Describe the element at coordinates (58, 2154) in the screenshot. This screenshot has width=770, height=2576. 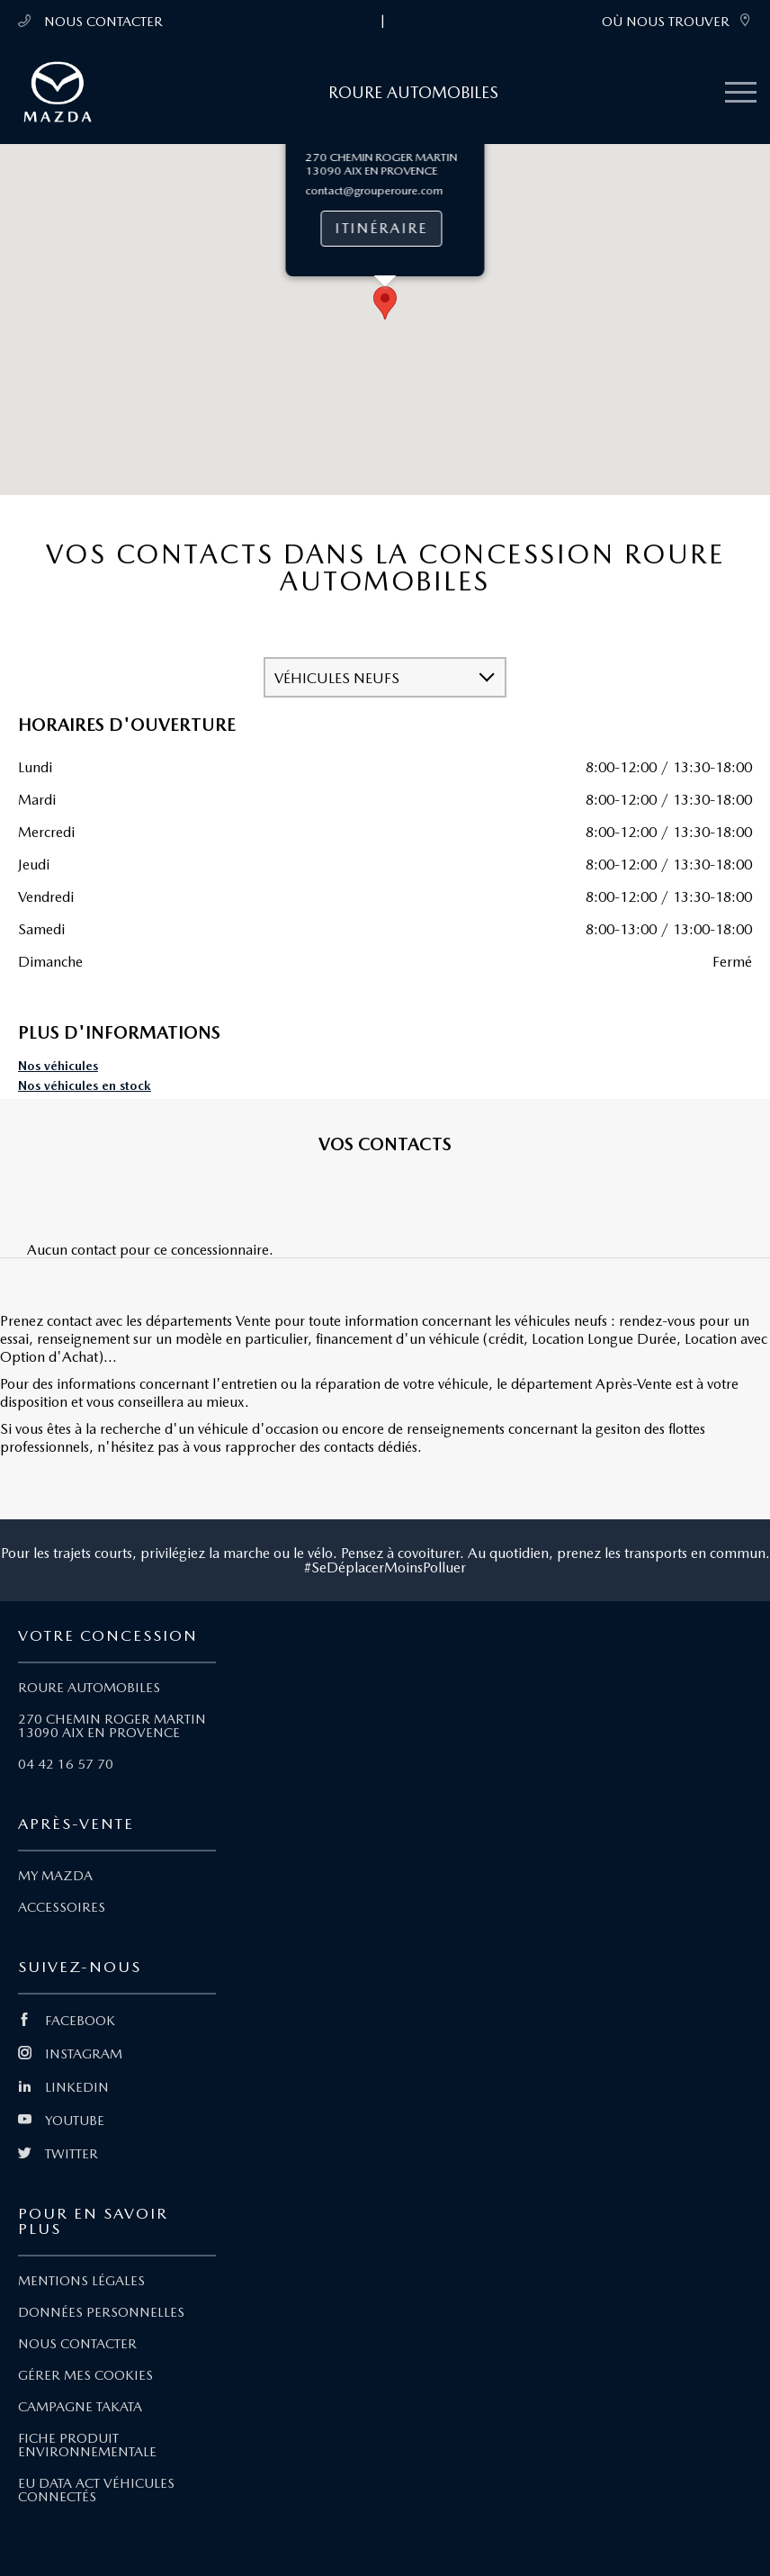
I see `TWITTER [Lien Twitter]` at that location.